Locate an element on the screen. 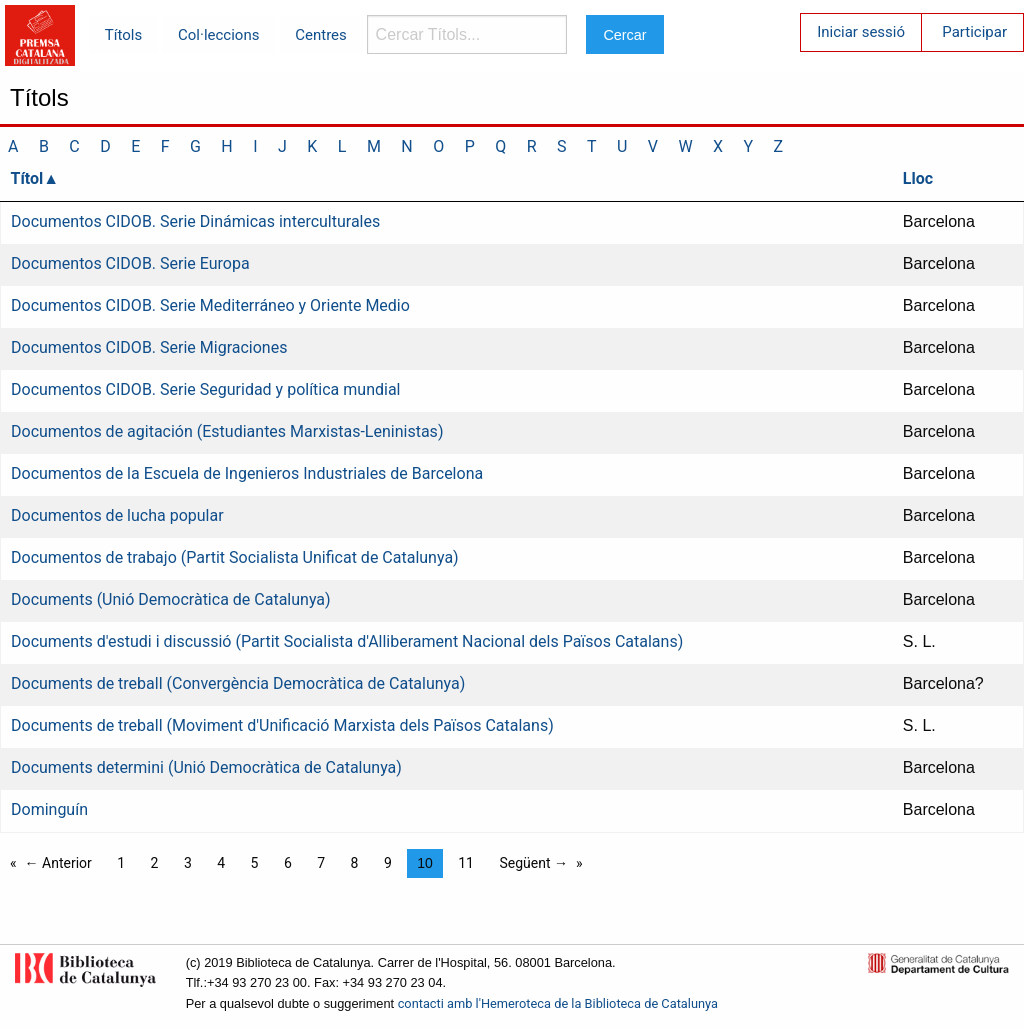  Documentos CIDOB. Serie Europa is located at coordinates (130, 263).